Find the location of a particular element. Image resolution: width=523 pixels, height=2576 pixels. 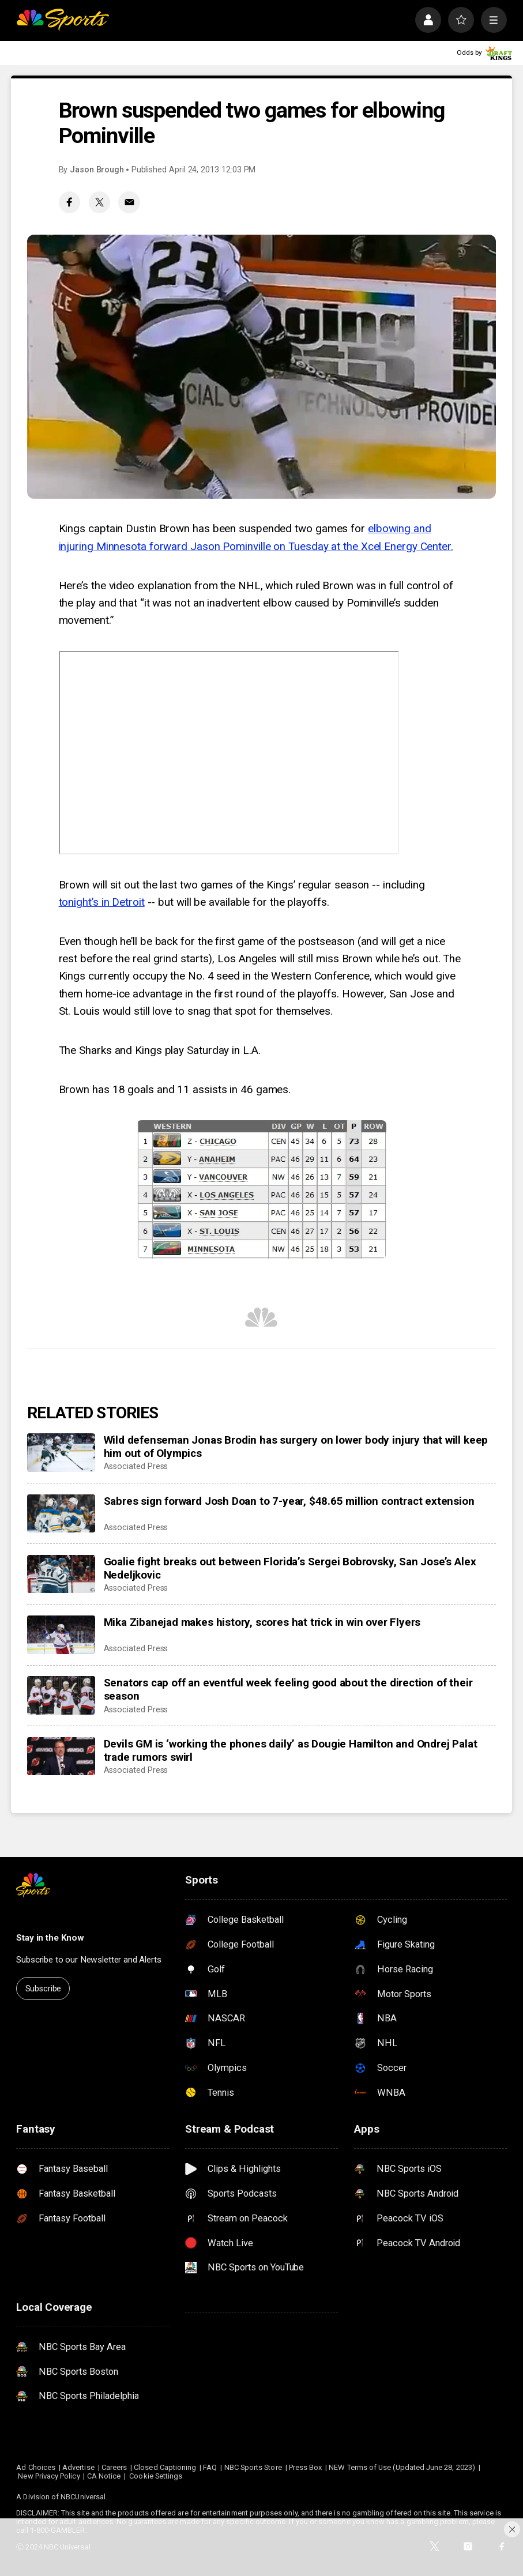

tonight’s in Detroit is located at coordinates (102, 902).